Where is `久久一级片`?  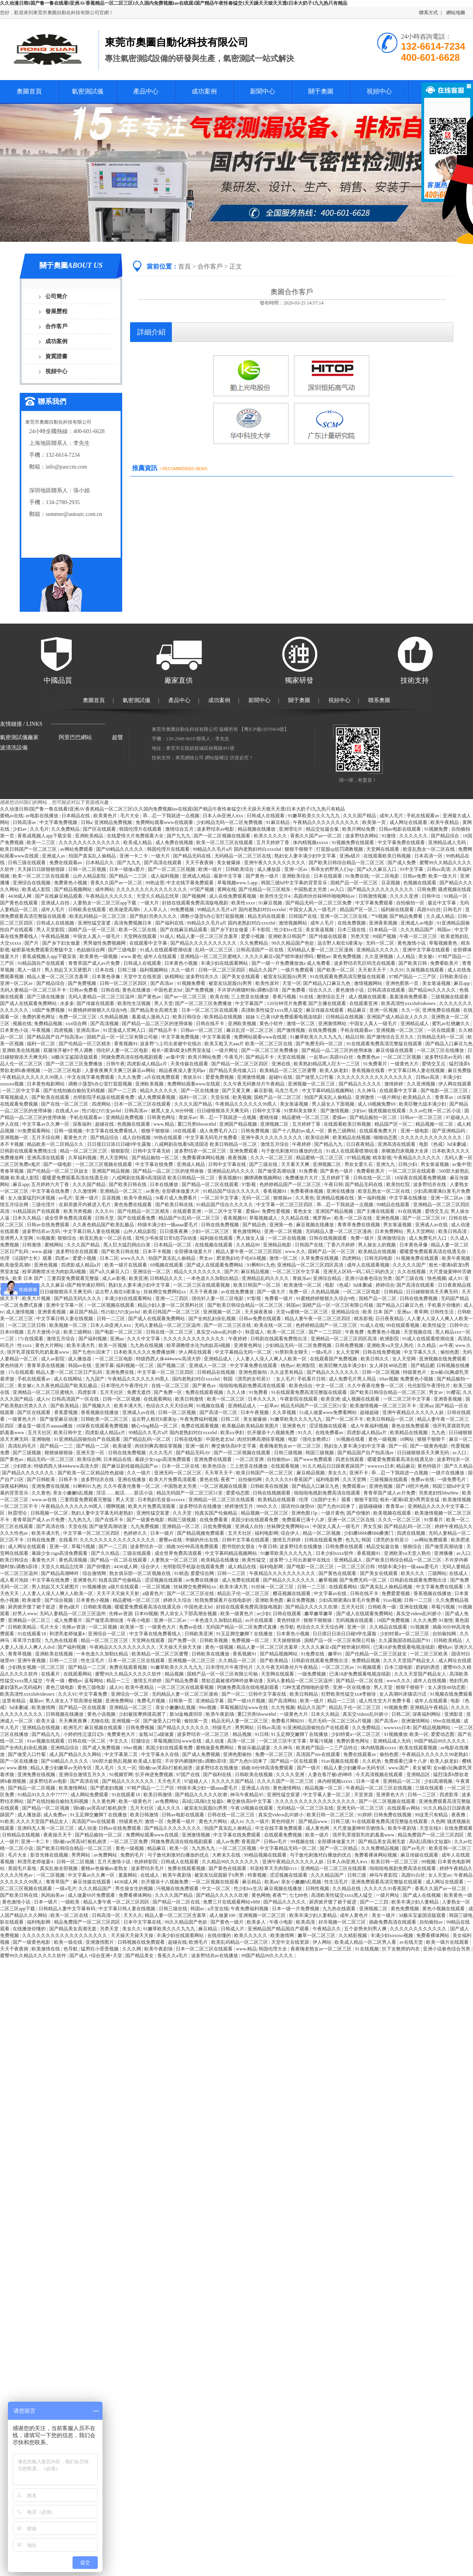 久久一级片 is located at coordinates (183, 970).